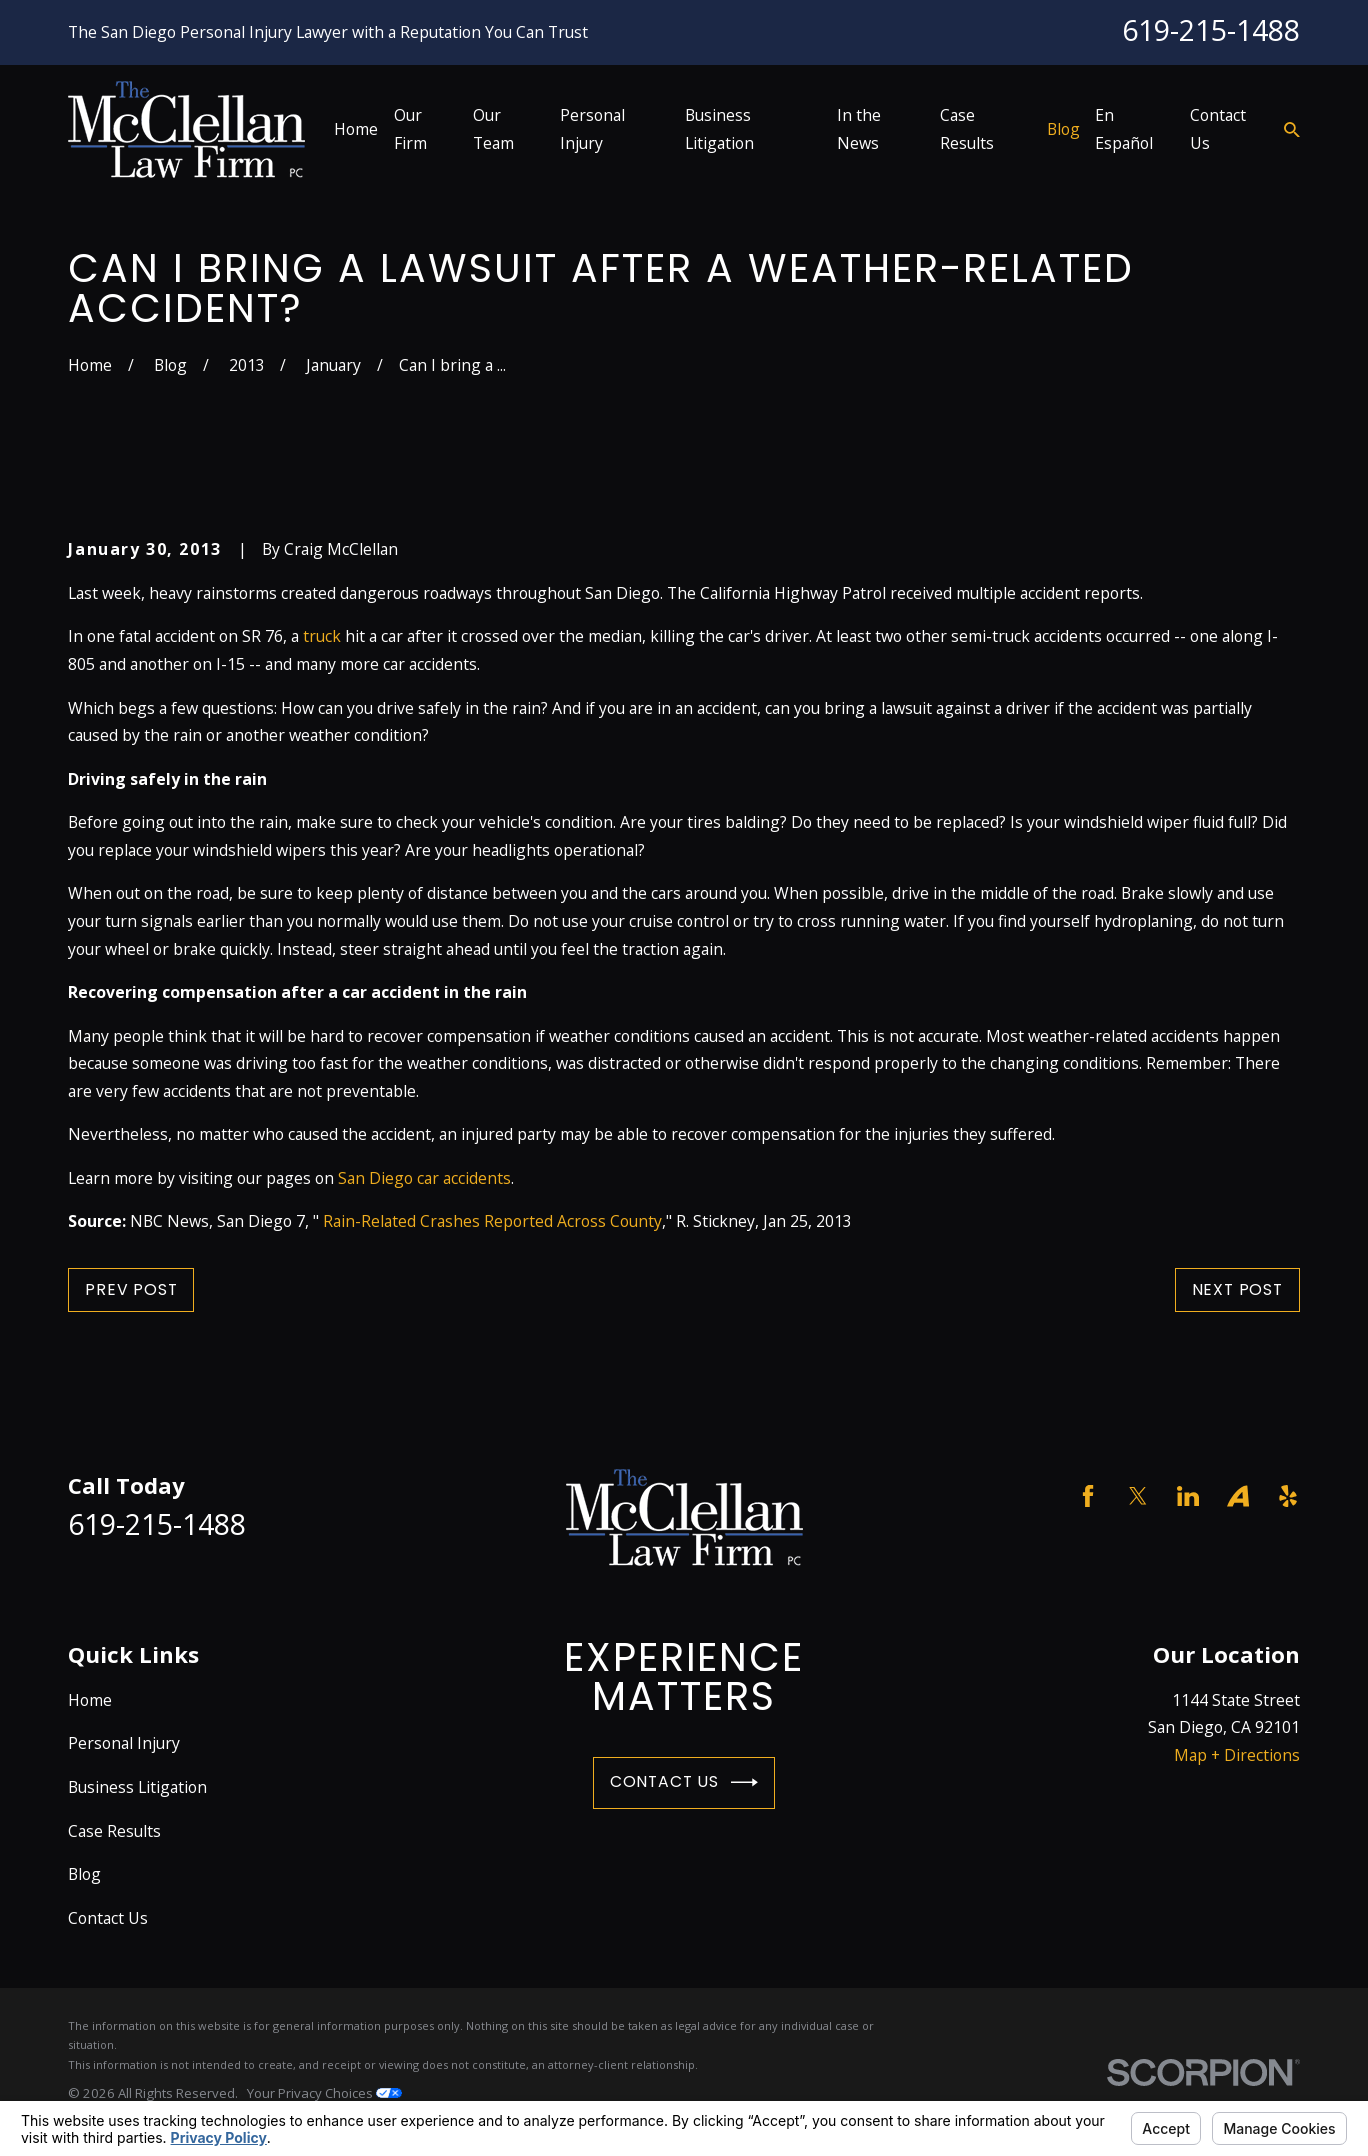  Describe the element at coordinates (90, 1700) in the screenshot. I see `Home` at that location.